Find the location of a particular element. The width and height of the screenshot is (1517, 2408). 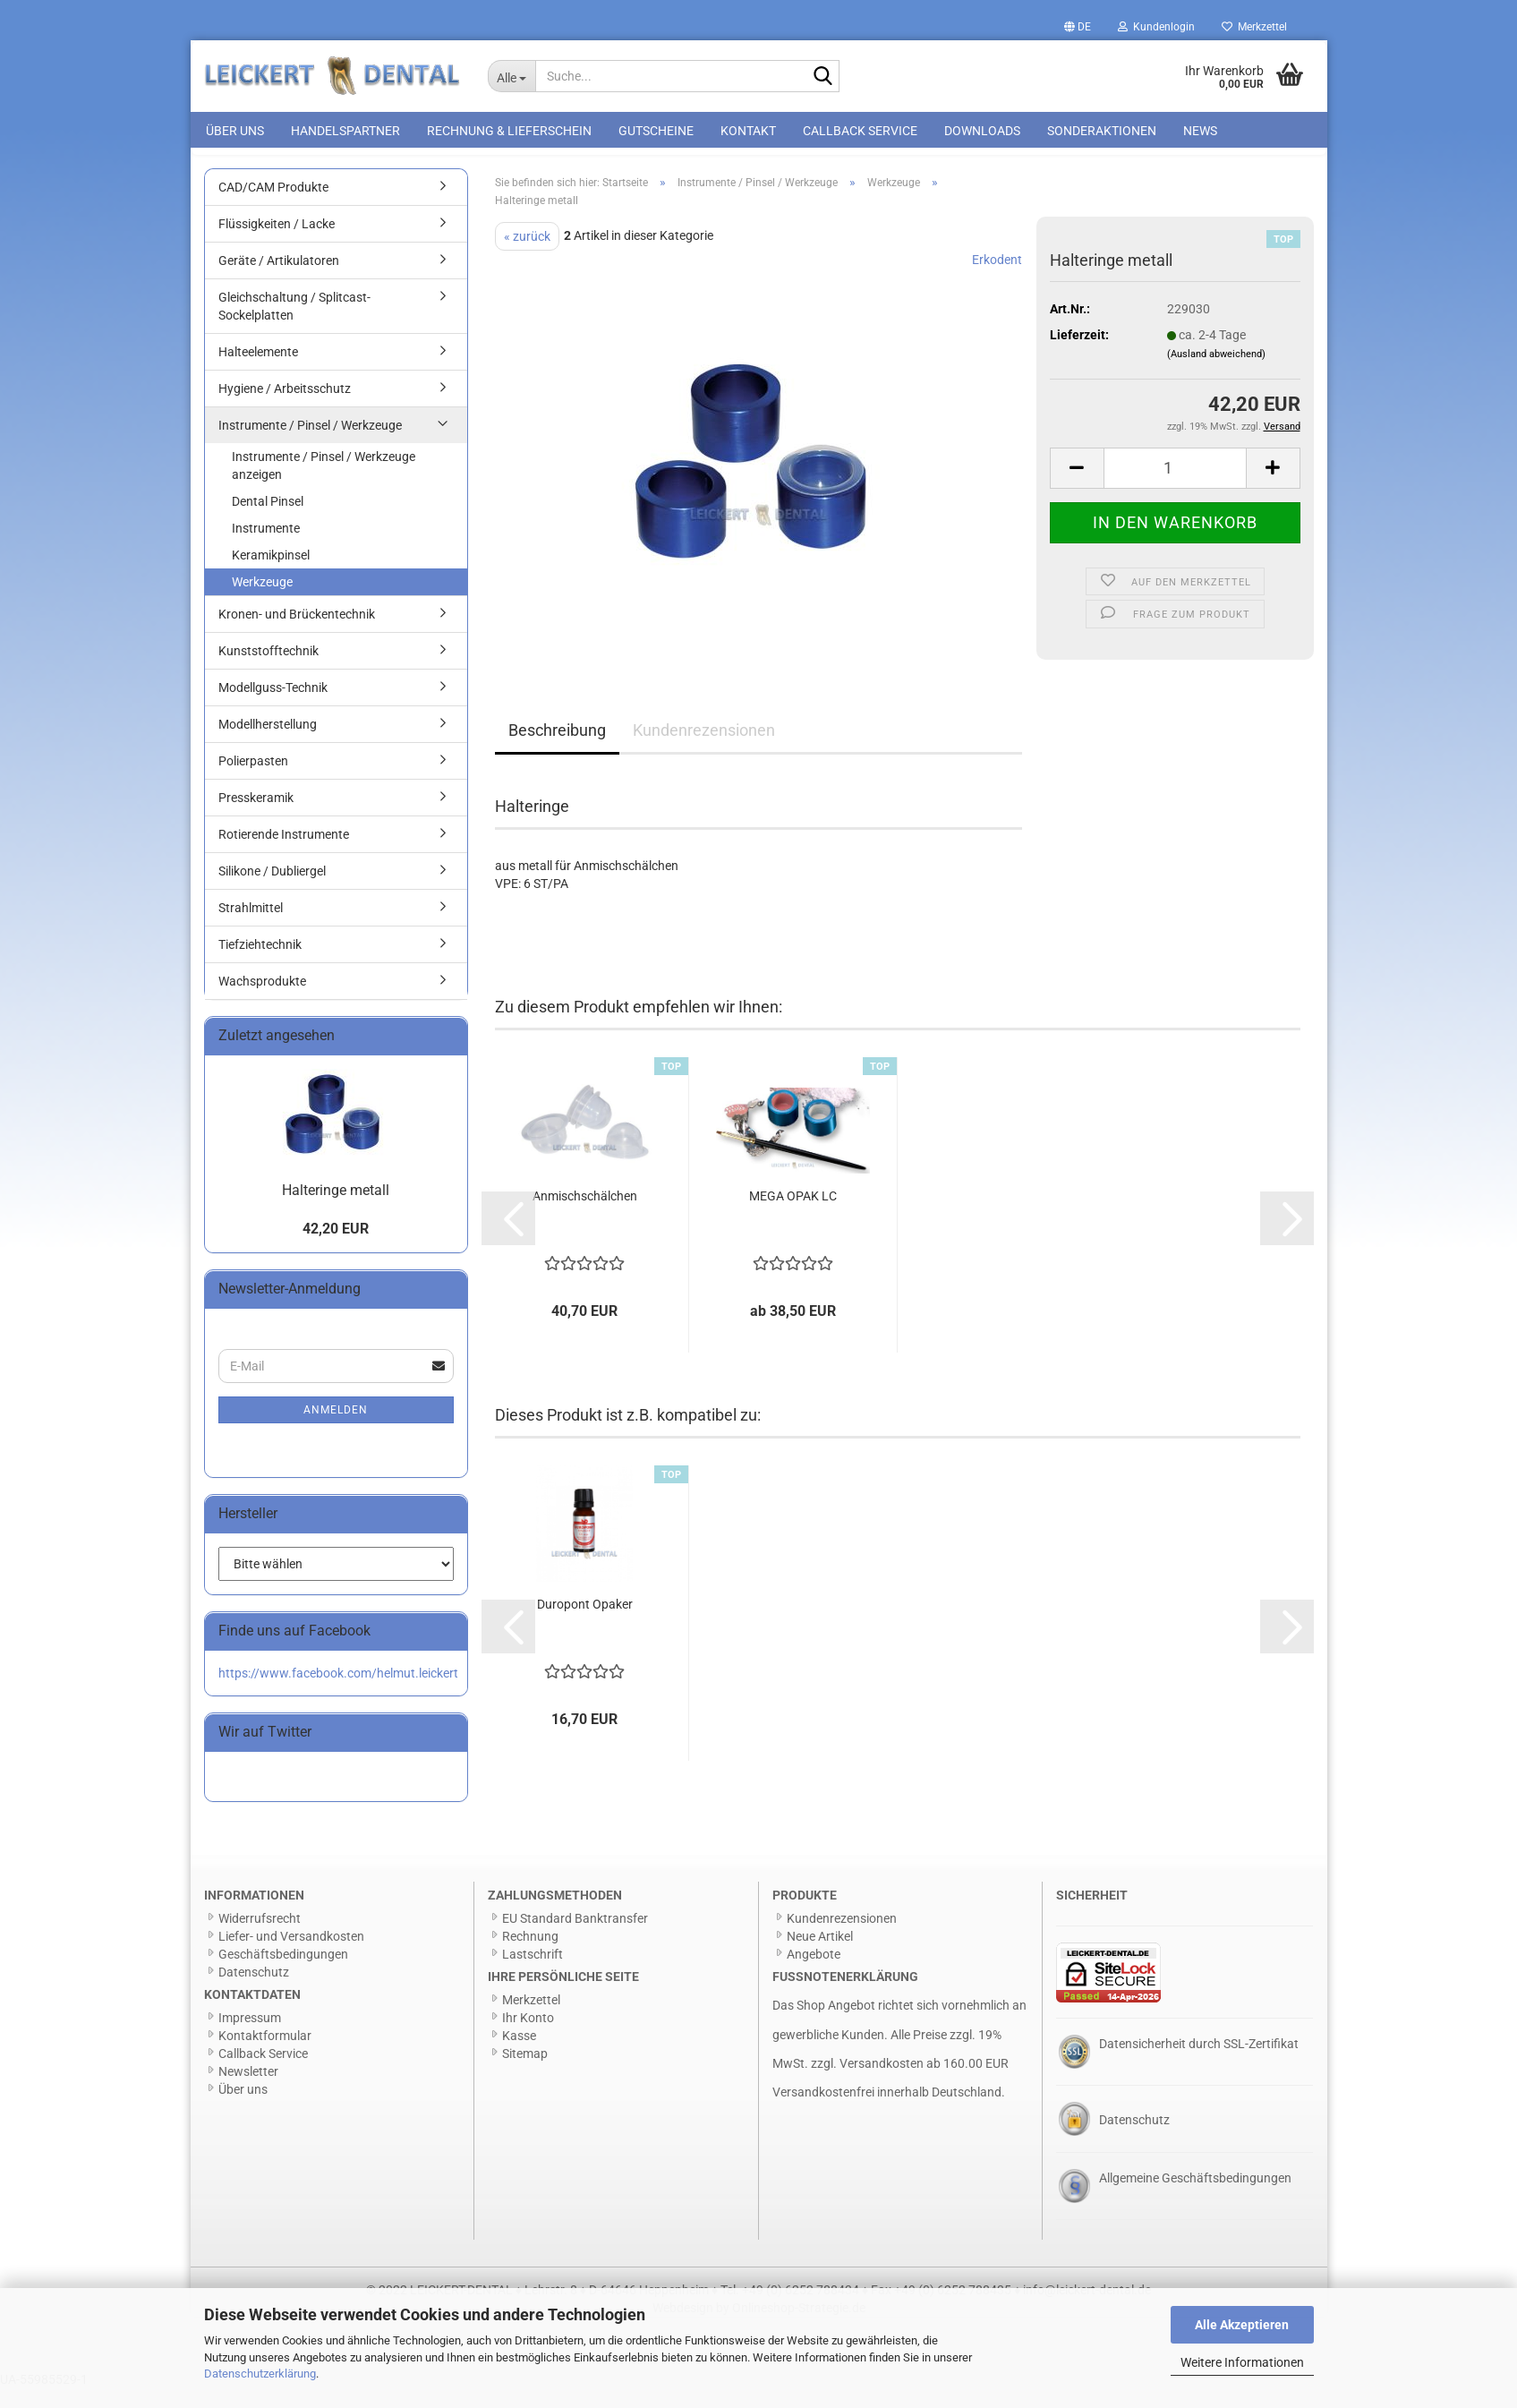

Instrumente / Pinsel / Werkzeuge anzeigen is located at coordinates (323, 485).